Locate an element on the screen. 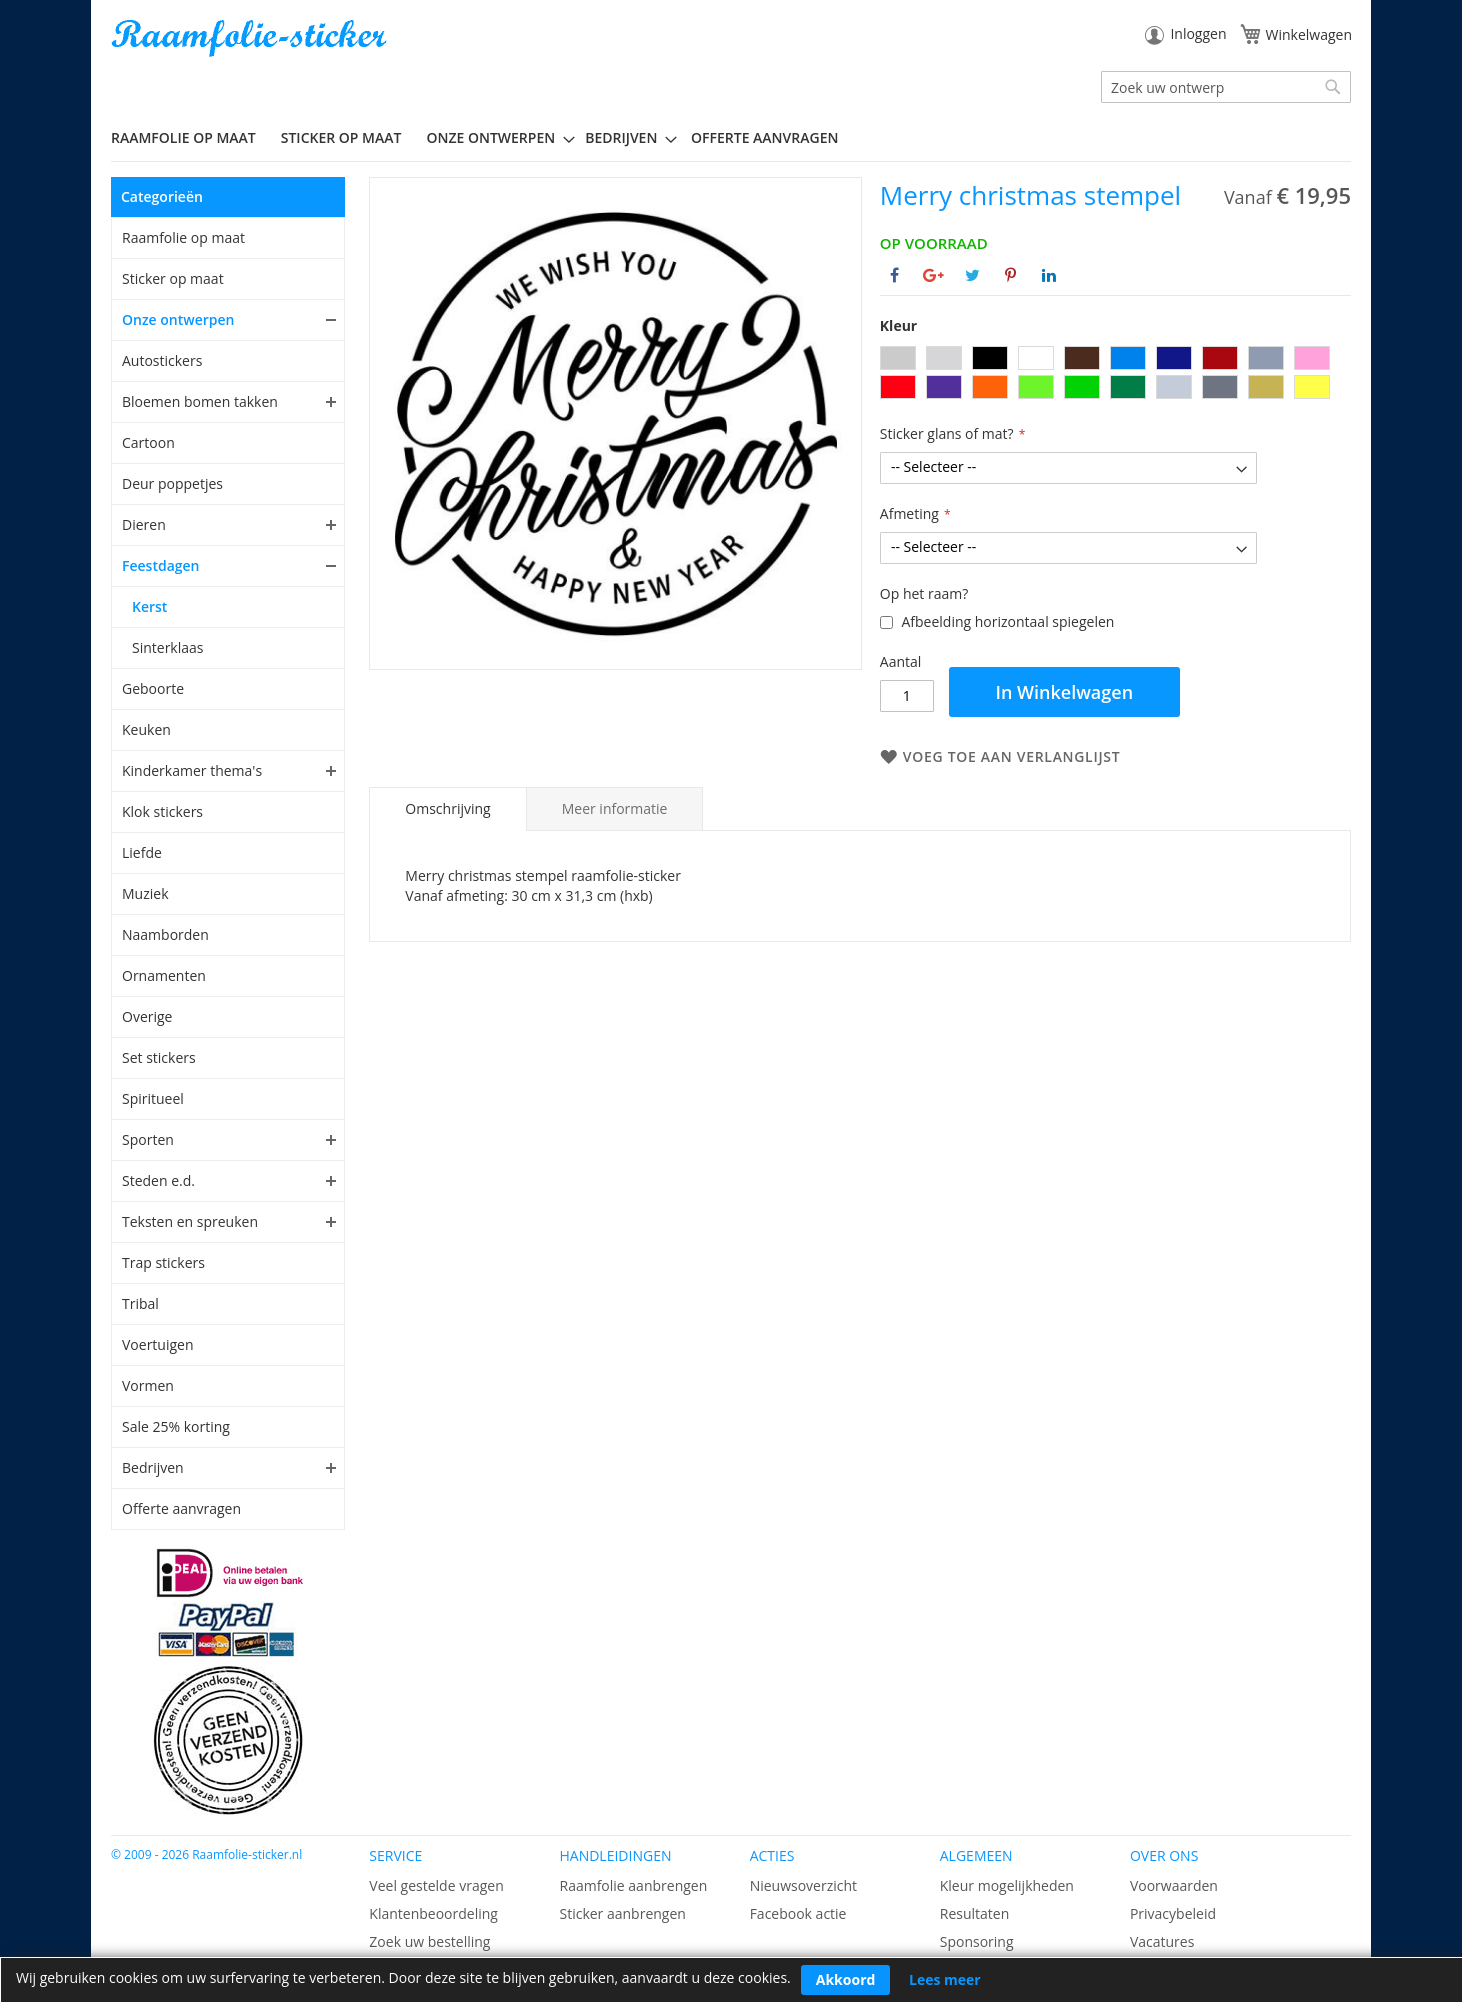 This screenshot has height=2003, width=1462. Facebook actie is located at coordinates (798, 1913).